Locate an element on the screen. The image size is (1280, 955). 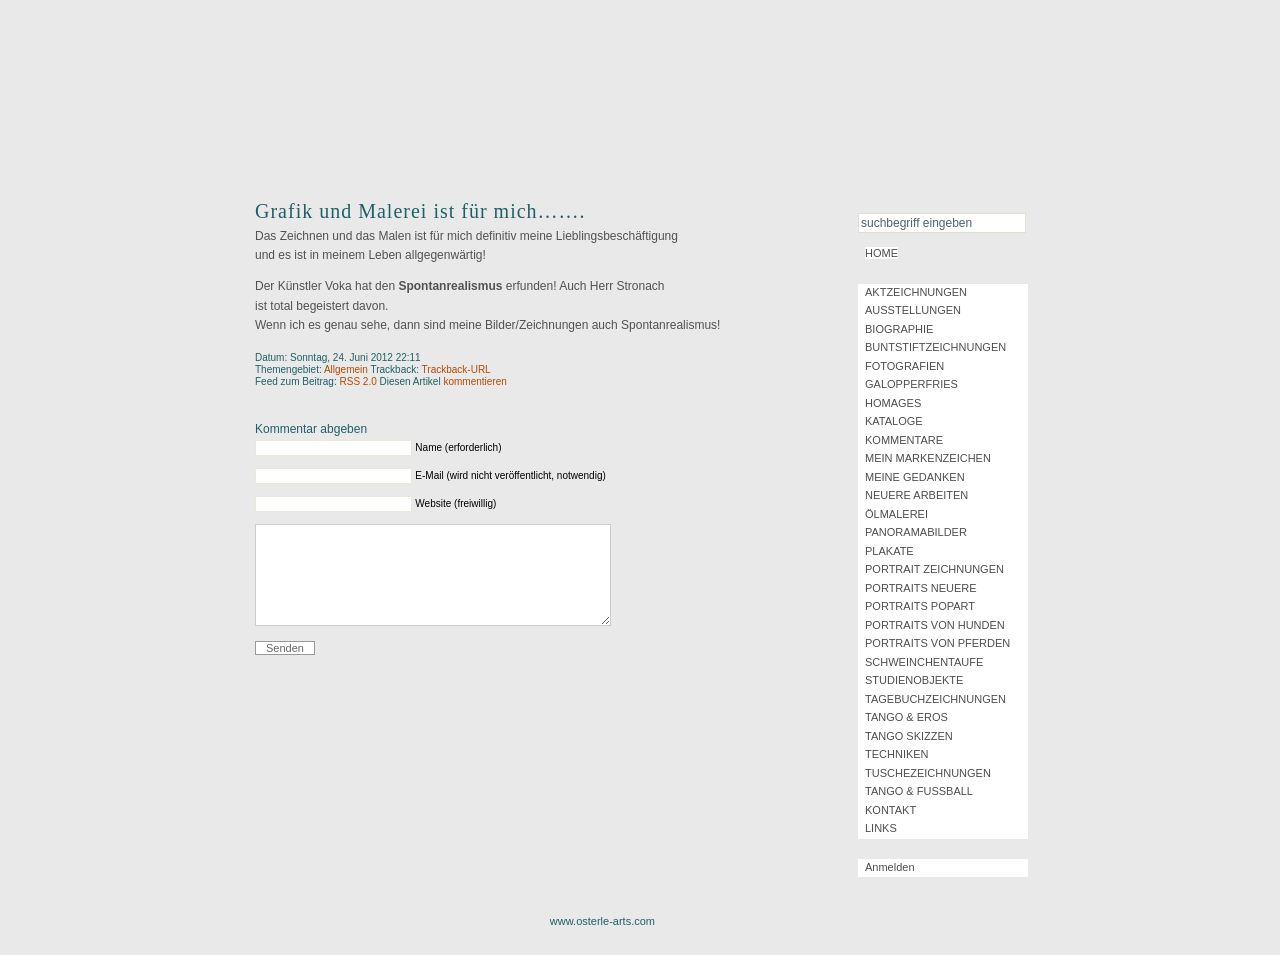
PORTRAITS POPART is located at coordinates (920, 606).